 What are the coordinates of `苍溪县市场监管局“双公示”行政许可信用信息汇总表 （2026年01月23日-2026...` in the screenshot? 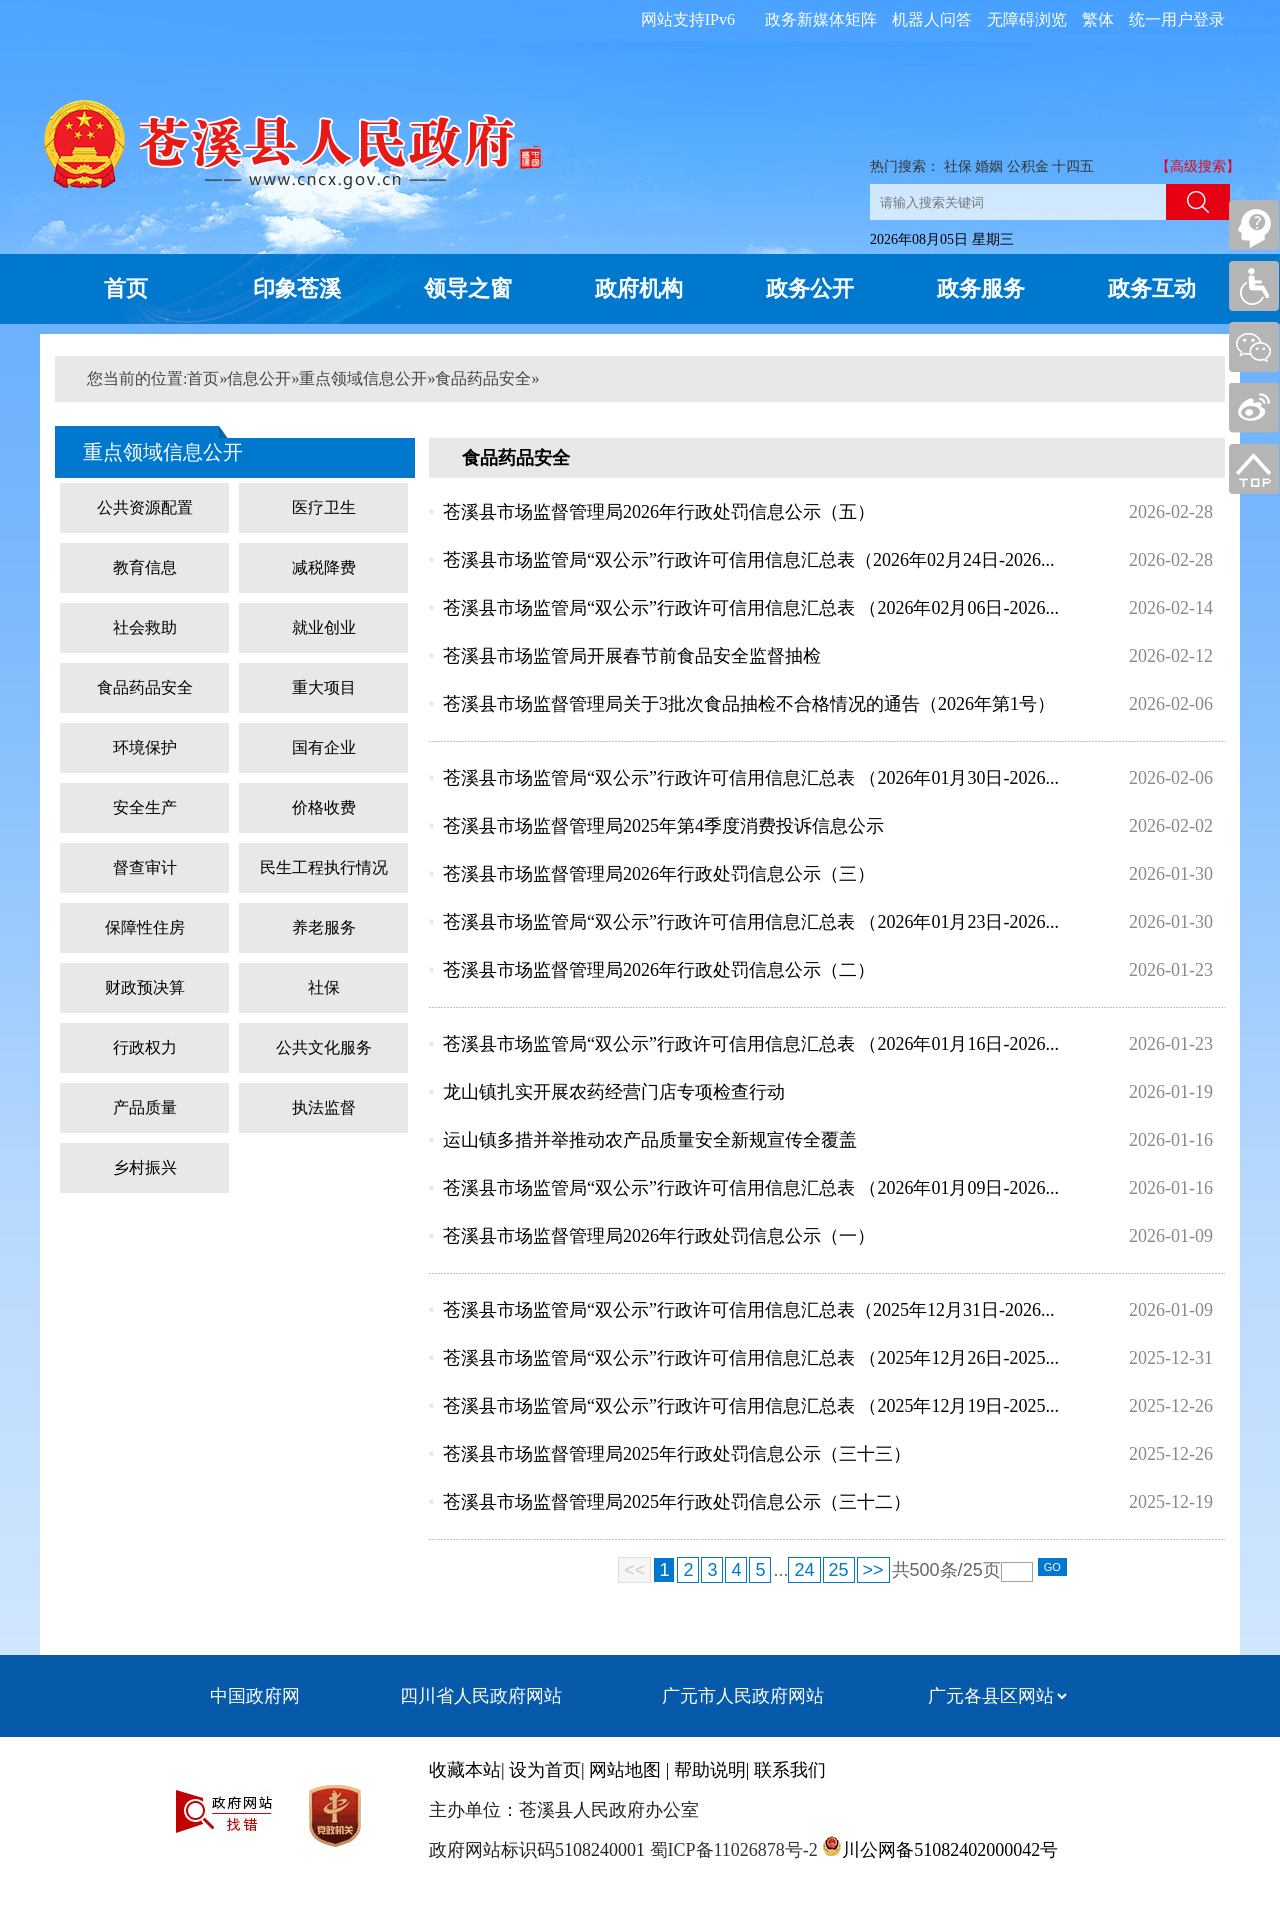 It's located at (751, 922).